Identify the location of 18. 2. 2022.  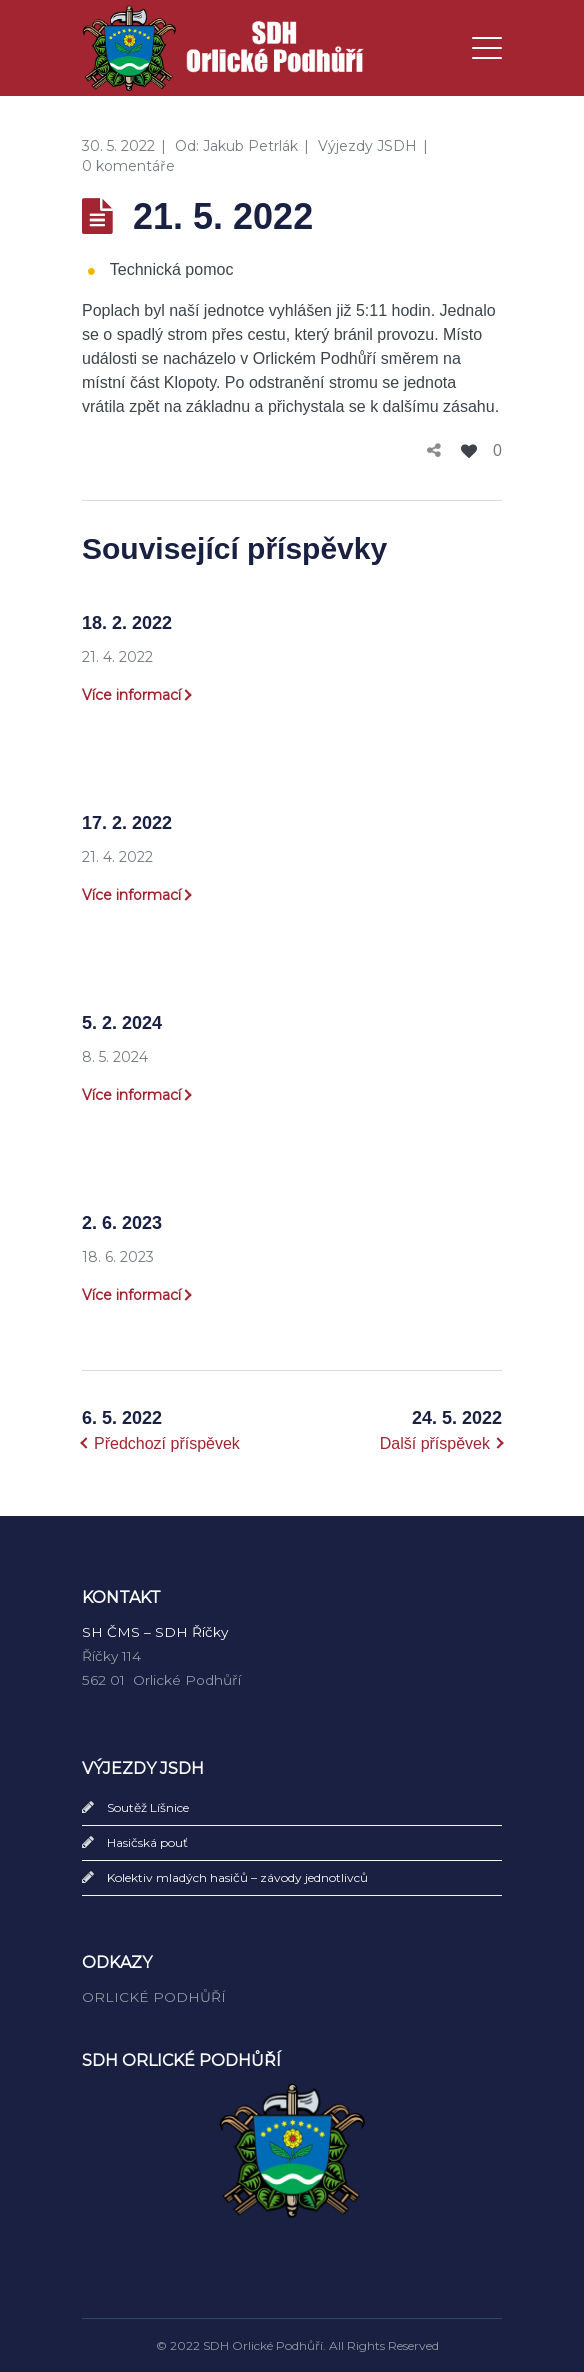
(127, 623).